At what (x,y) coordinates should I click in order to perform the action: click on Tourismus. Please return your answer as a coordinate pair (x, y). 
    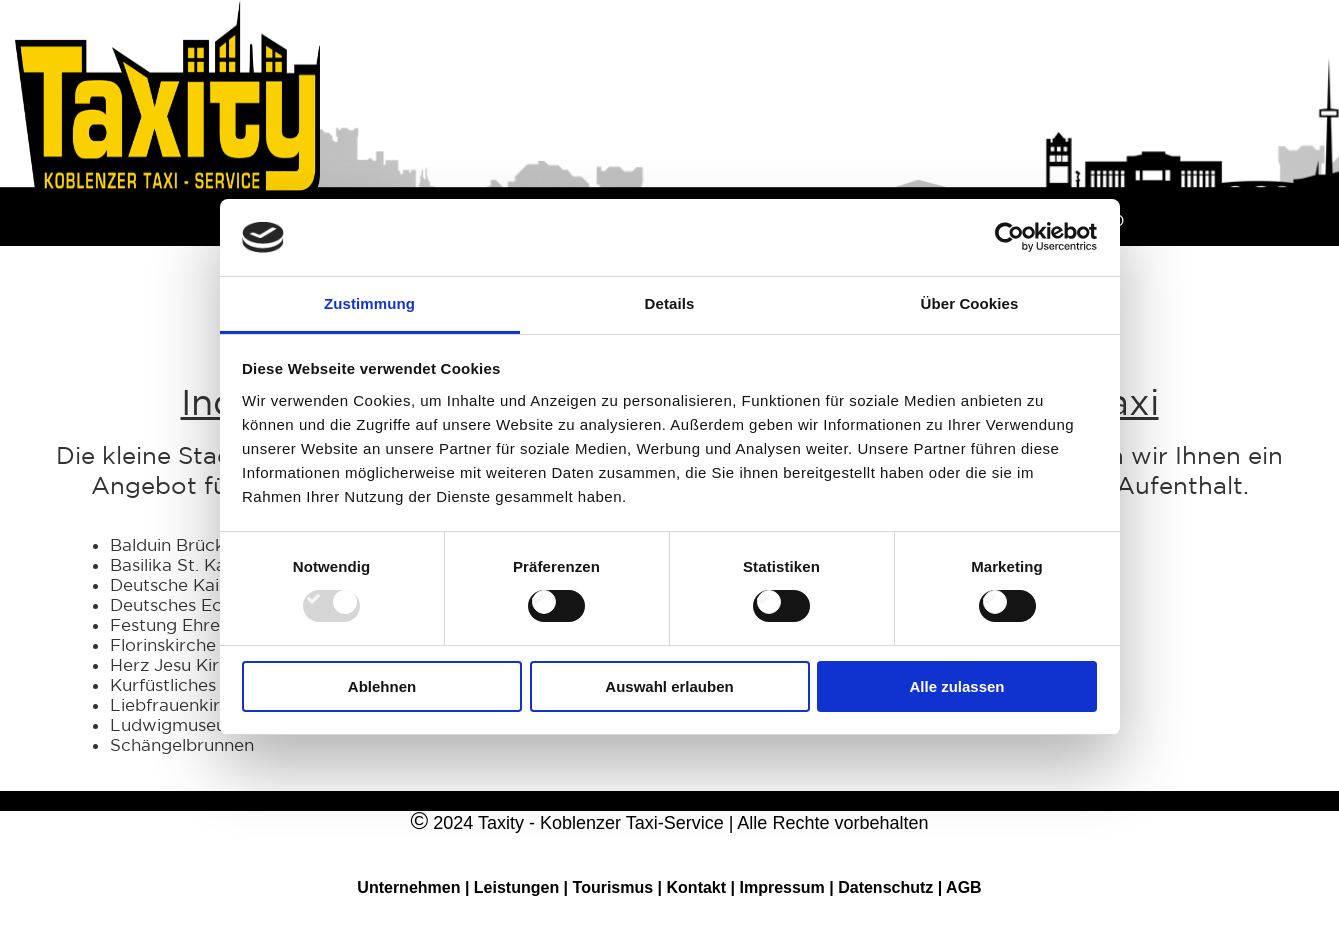
    Looking at the image, I should click on (613, 887).